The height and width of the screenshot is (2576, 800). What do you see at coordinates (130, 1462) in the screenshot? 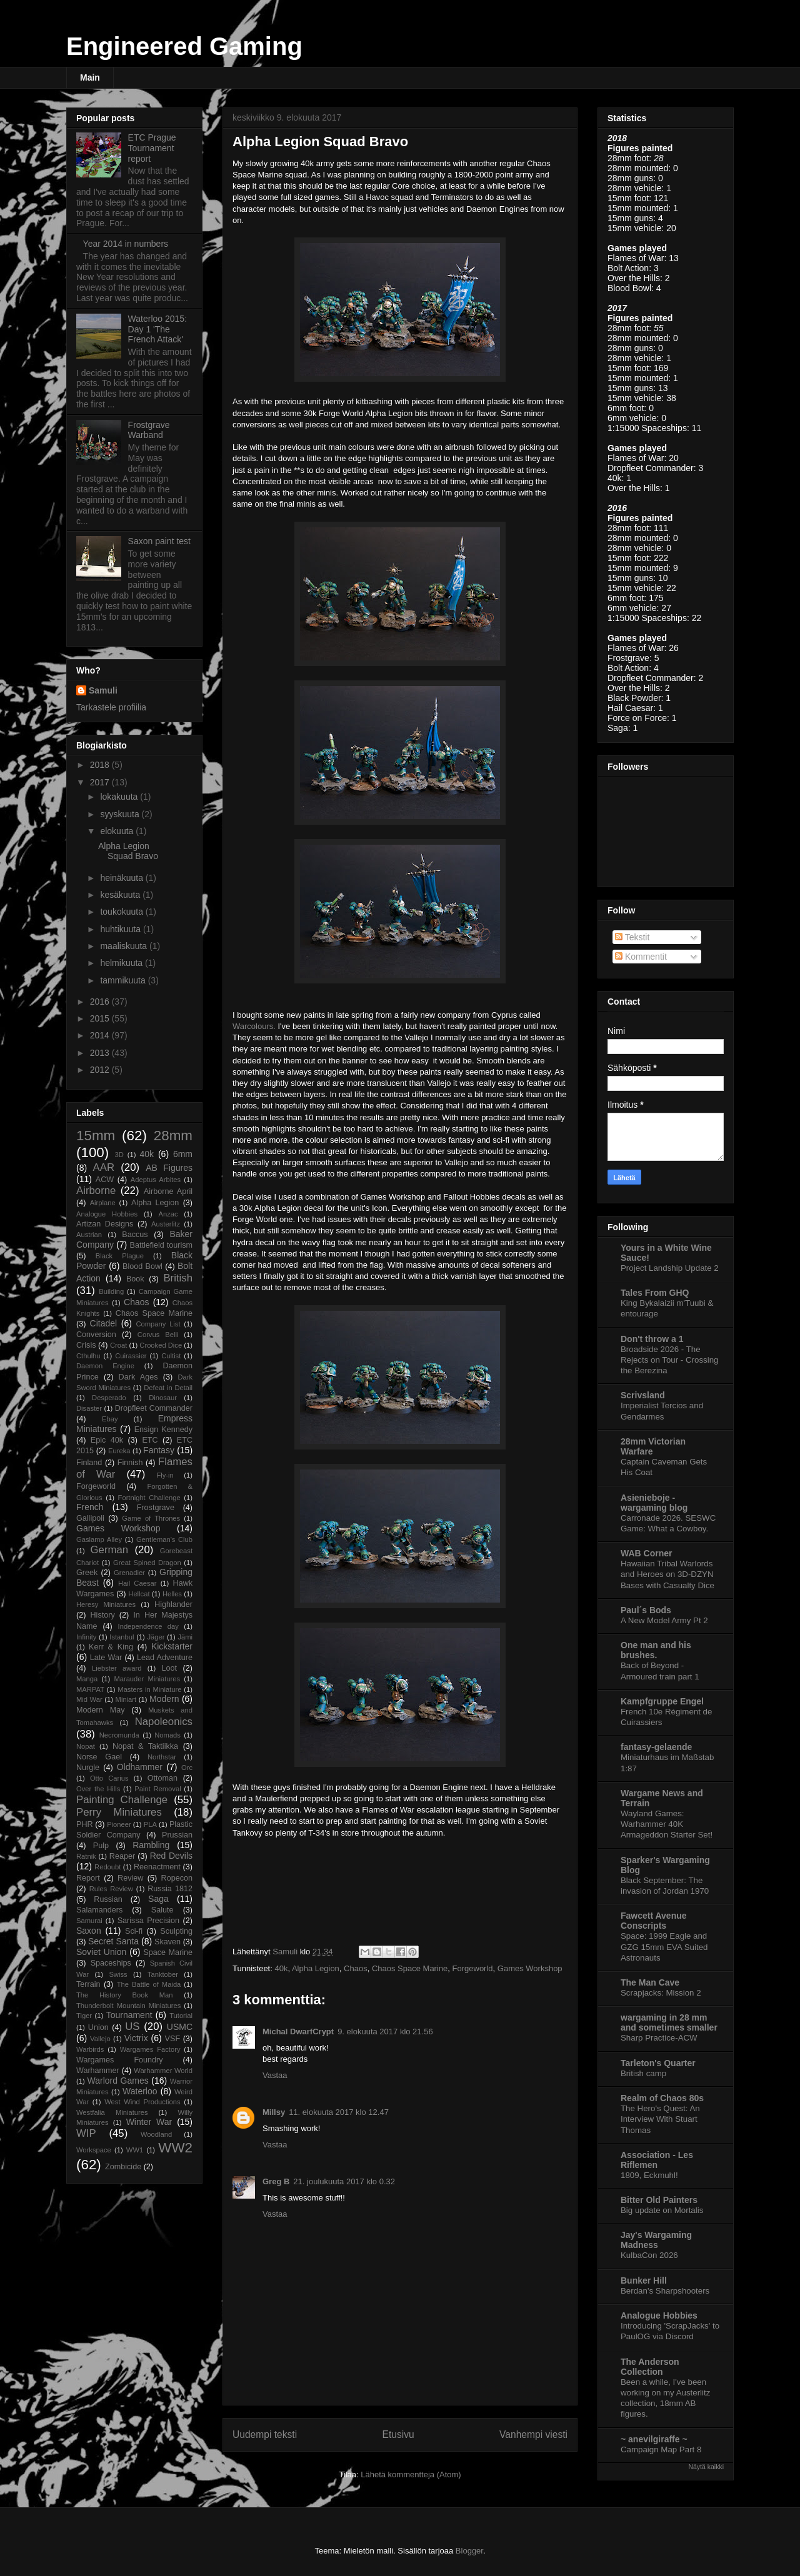
I see `Finnish` at bounding box center [130, 1462].